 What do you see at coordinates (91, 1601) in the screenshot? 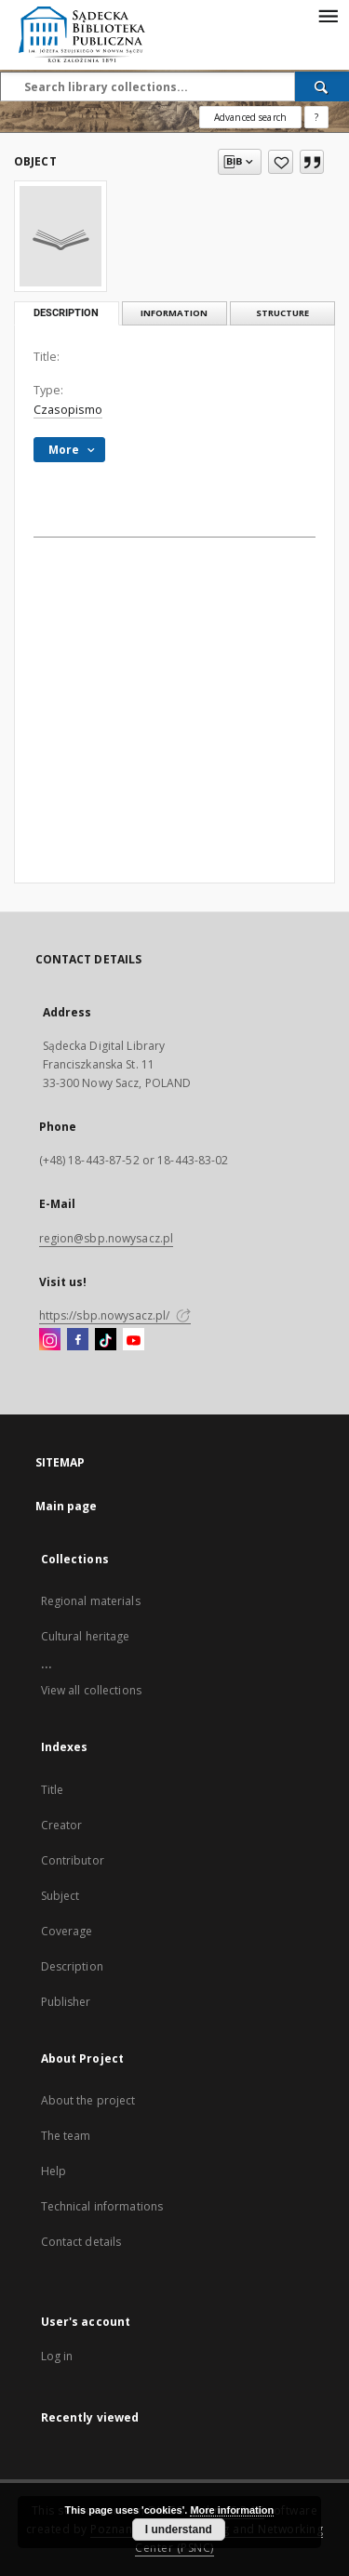
I see `Regional materials` at bounding box center [91, 1601].